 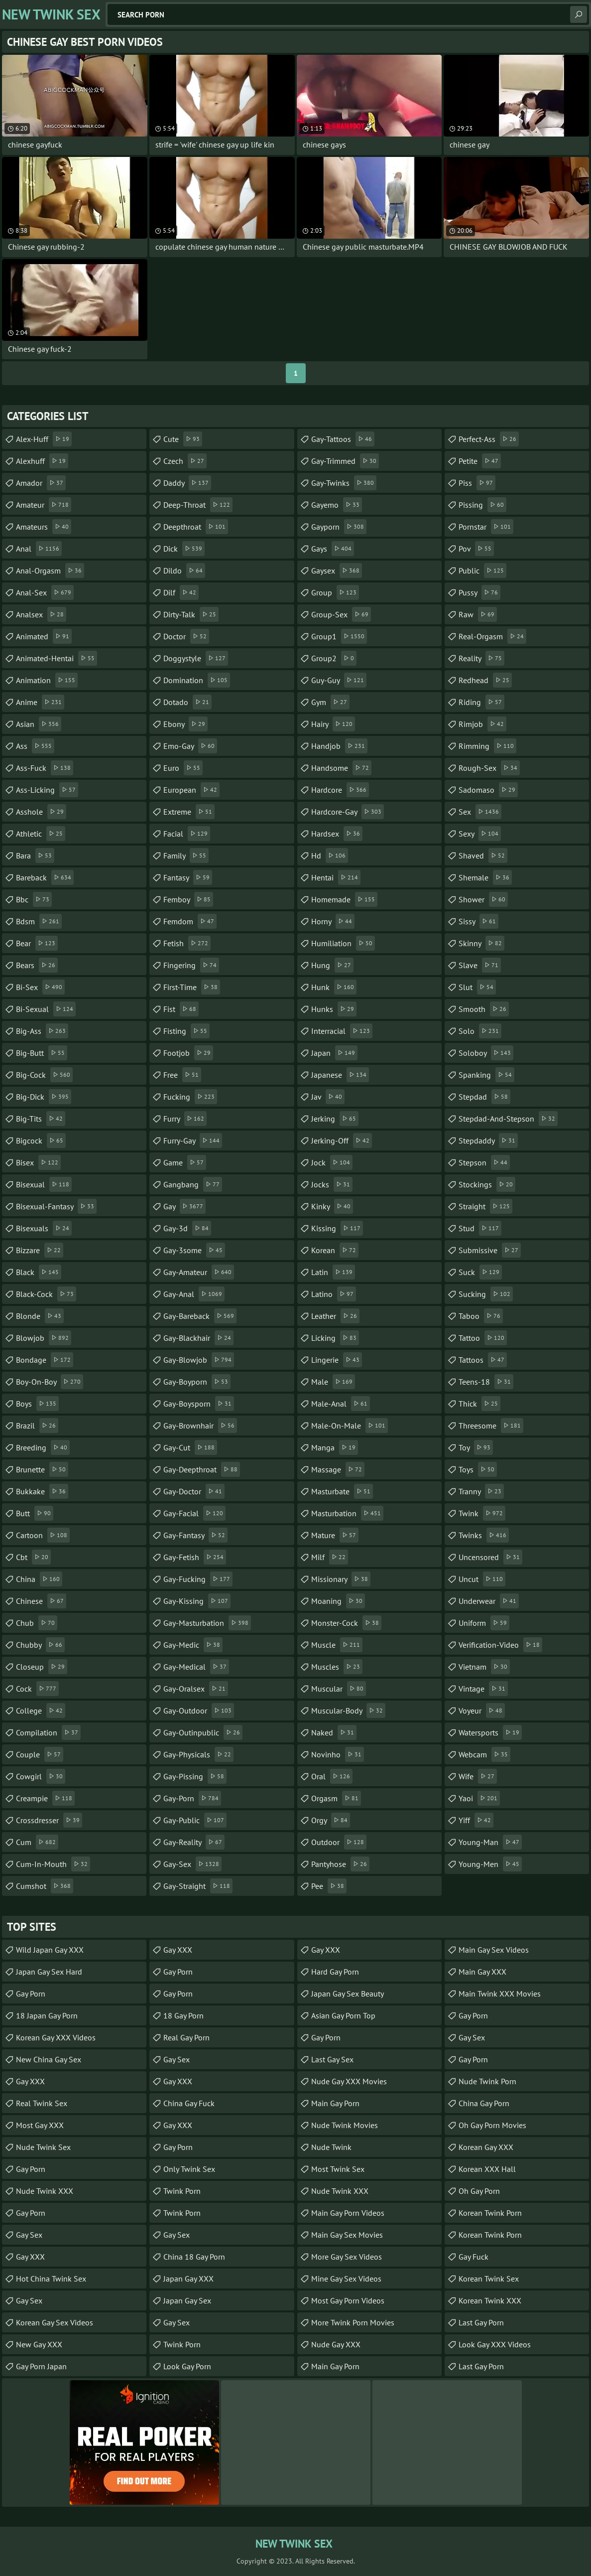 I want to click on hairy, so click(x=333, y=723).